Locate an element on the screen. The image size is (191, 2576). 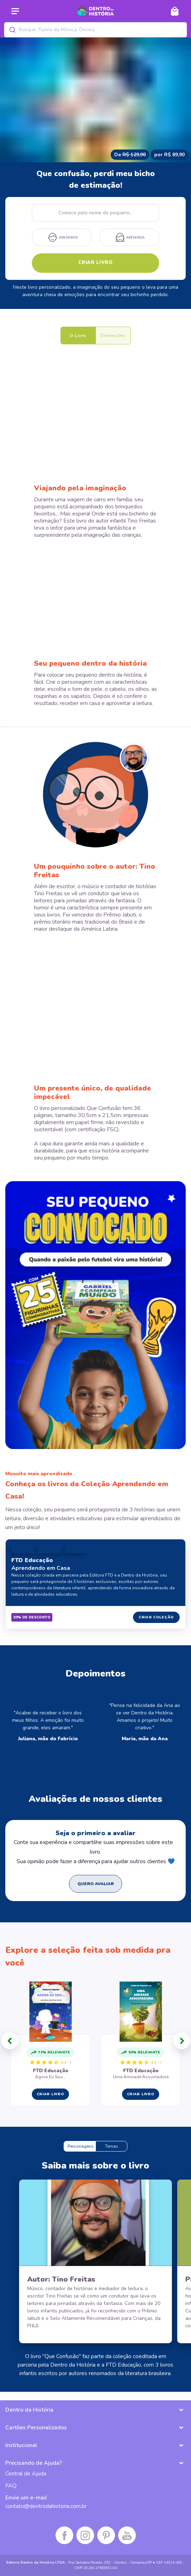
QUERO AVALIAR is located at coordinates (95, 1884).